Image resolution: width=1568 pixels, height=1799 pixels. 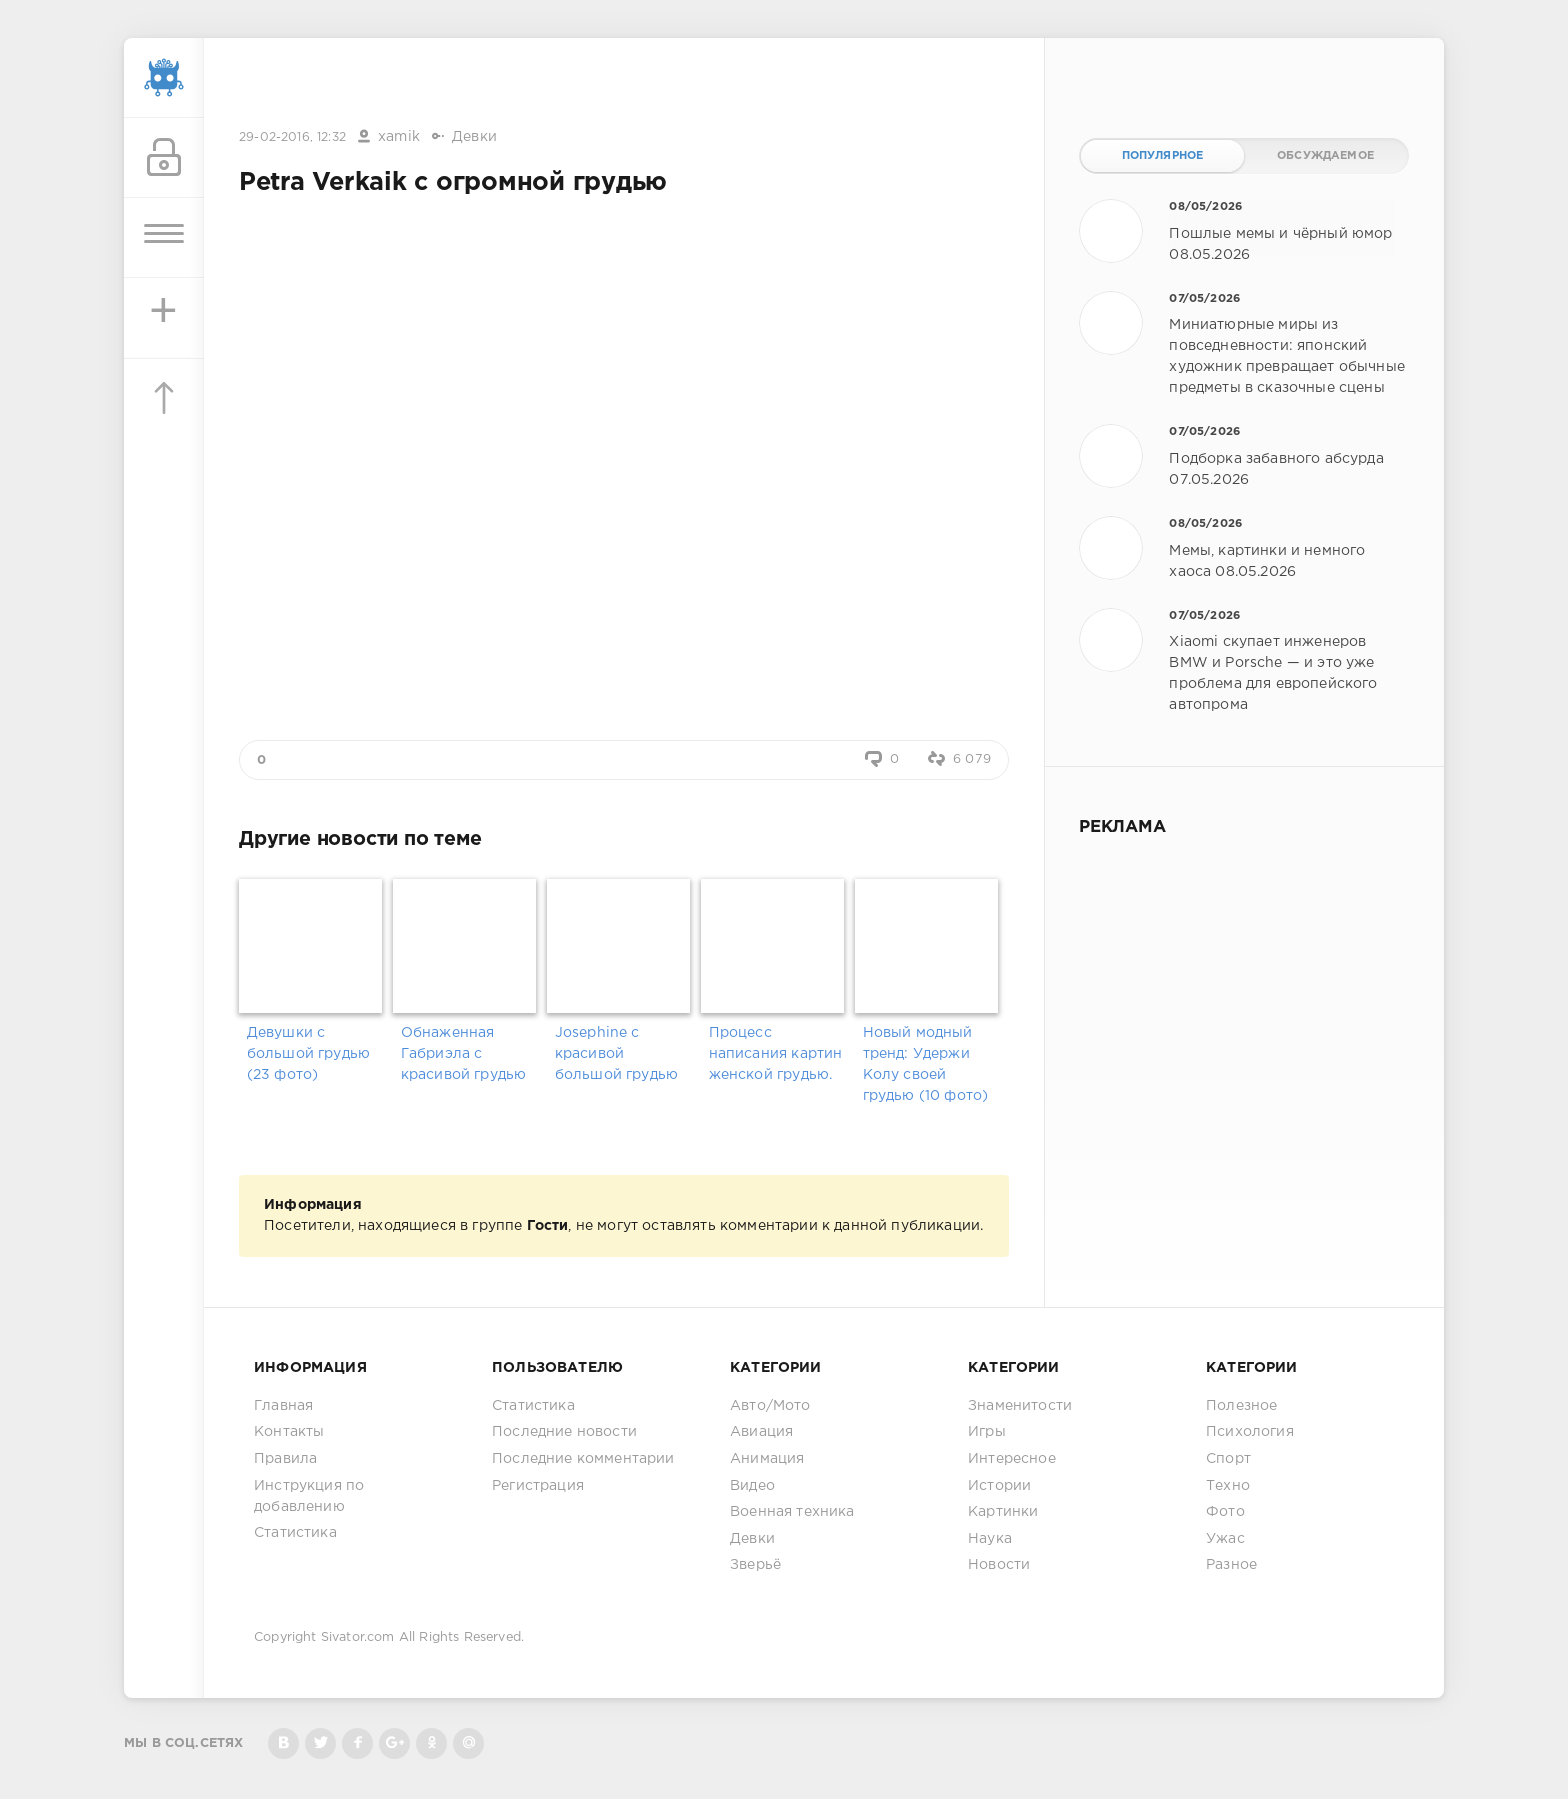 I want to click on Новый модный тренд: Удержи Колу своей грудью (10 фото), so click(x=926, y=1064).